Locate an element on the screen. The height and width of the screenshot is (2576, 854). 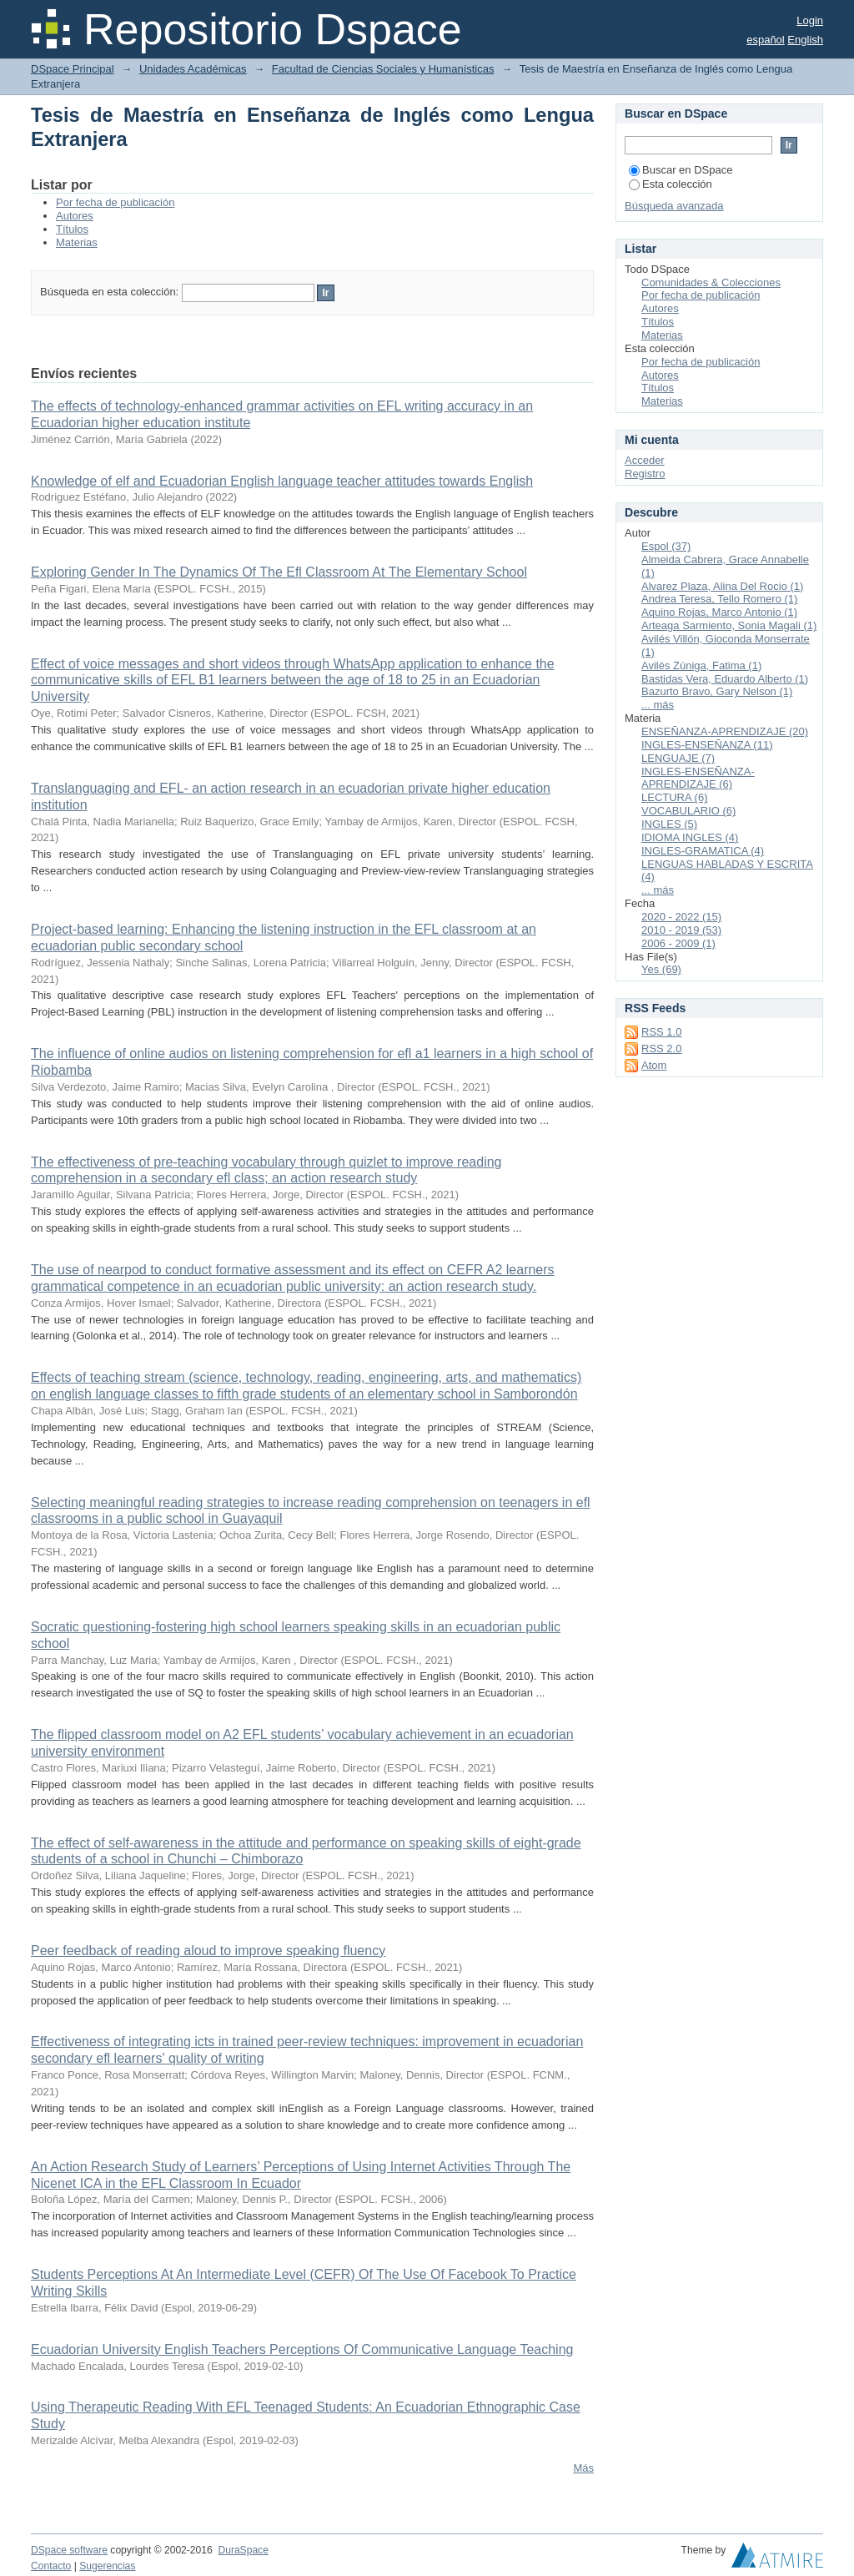
Ecuadorian University English Teachers Perceptions Of Communicative Language Teaching is located at coordinates (302, 2349).